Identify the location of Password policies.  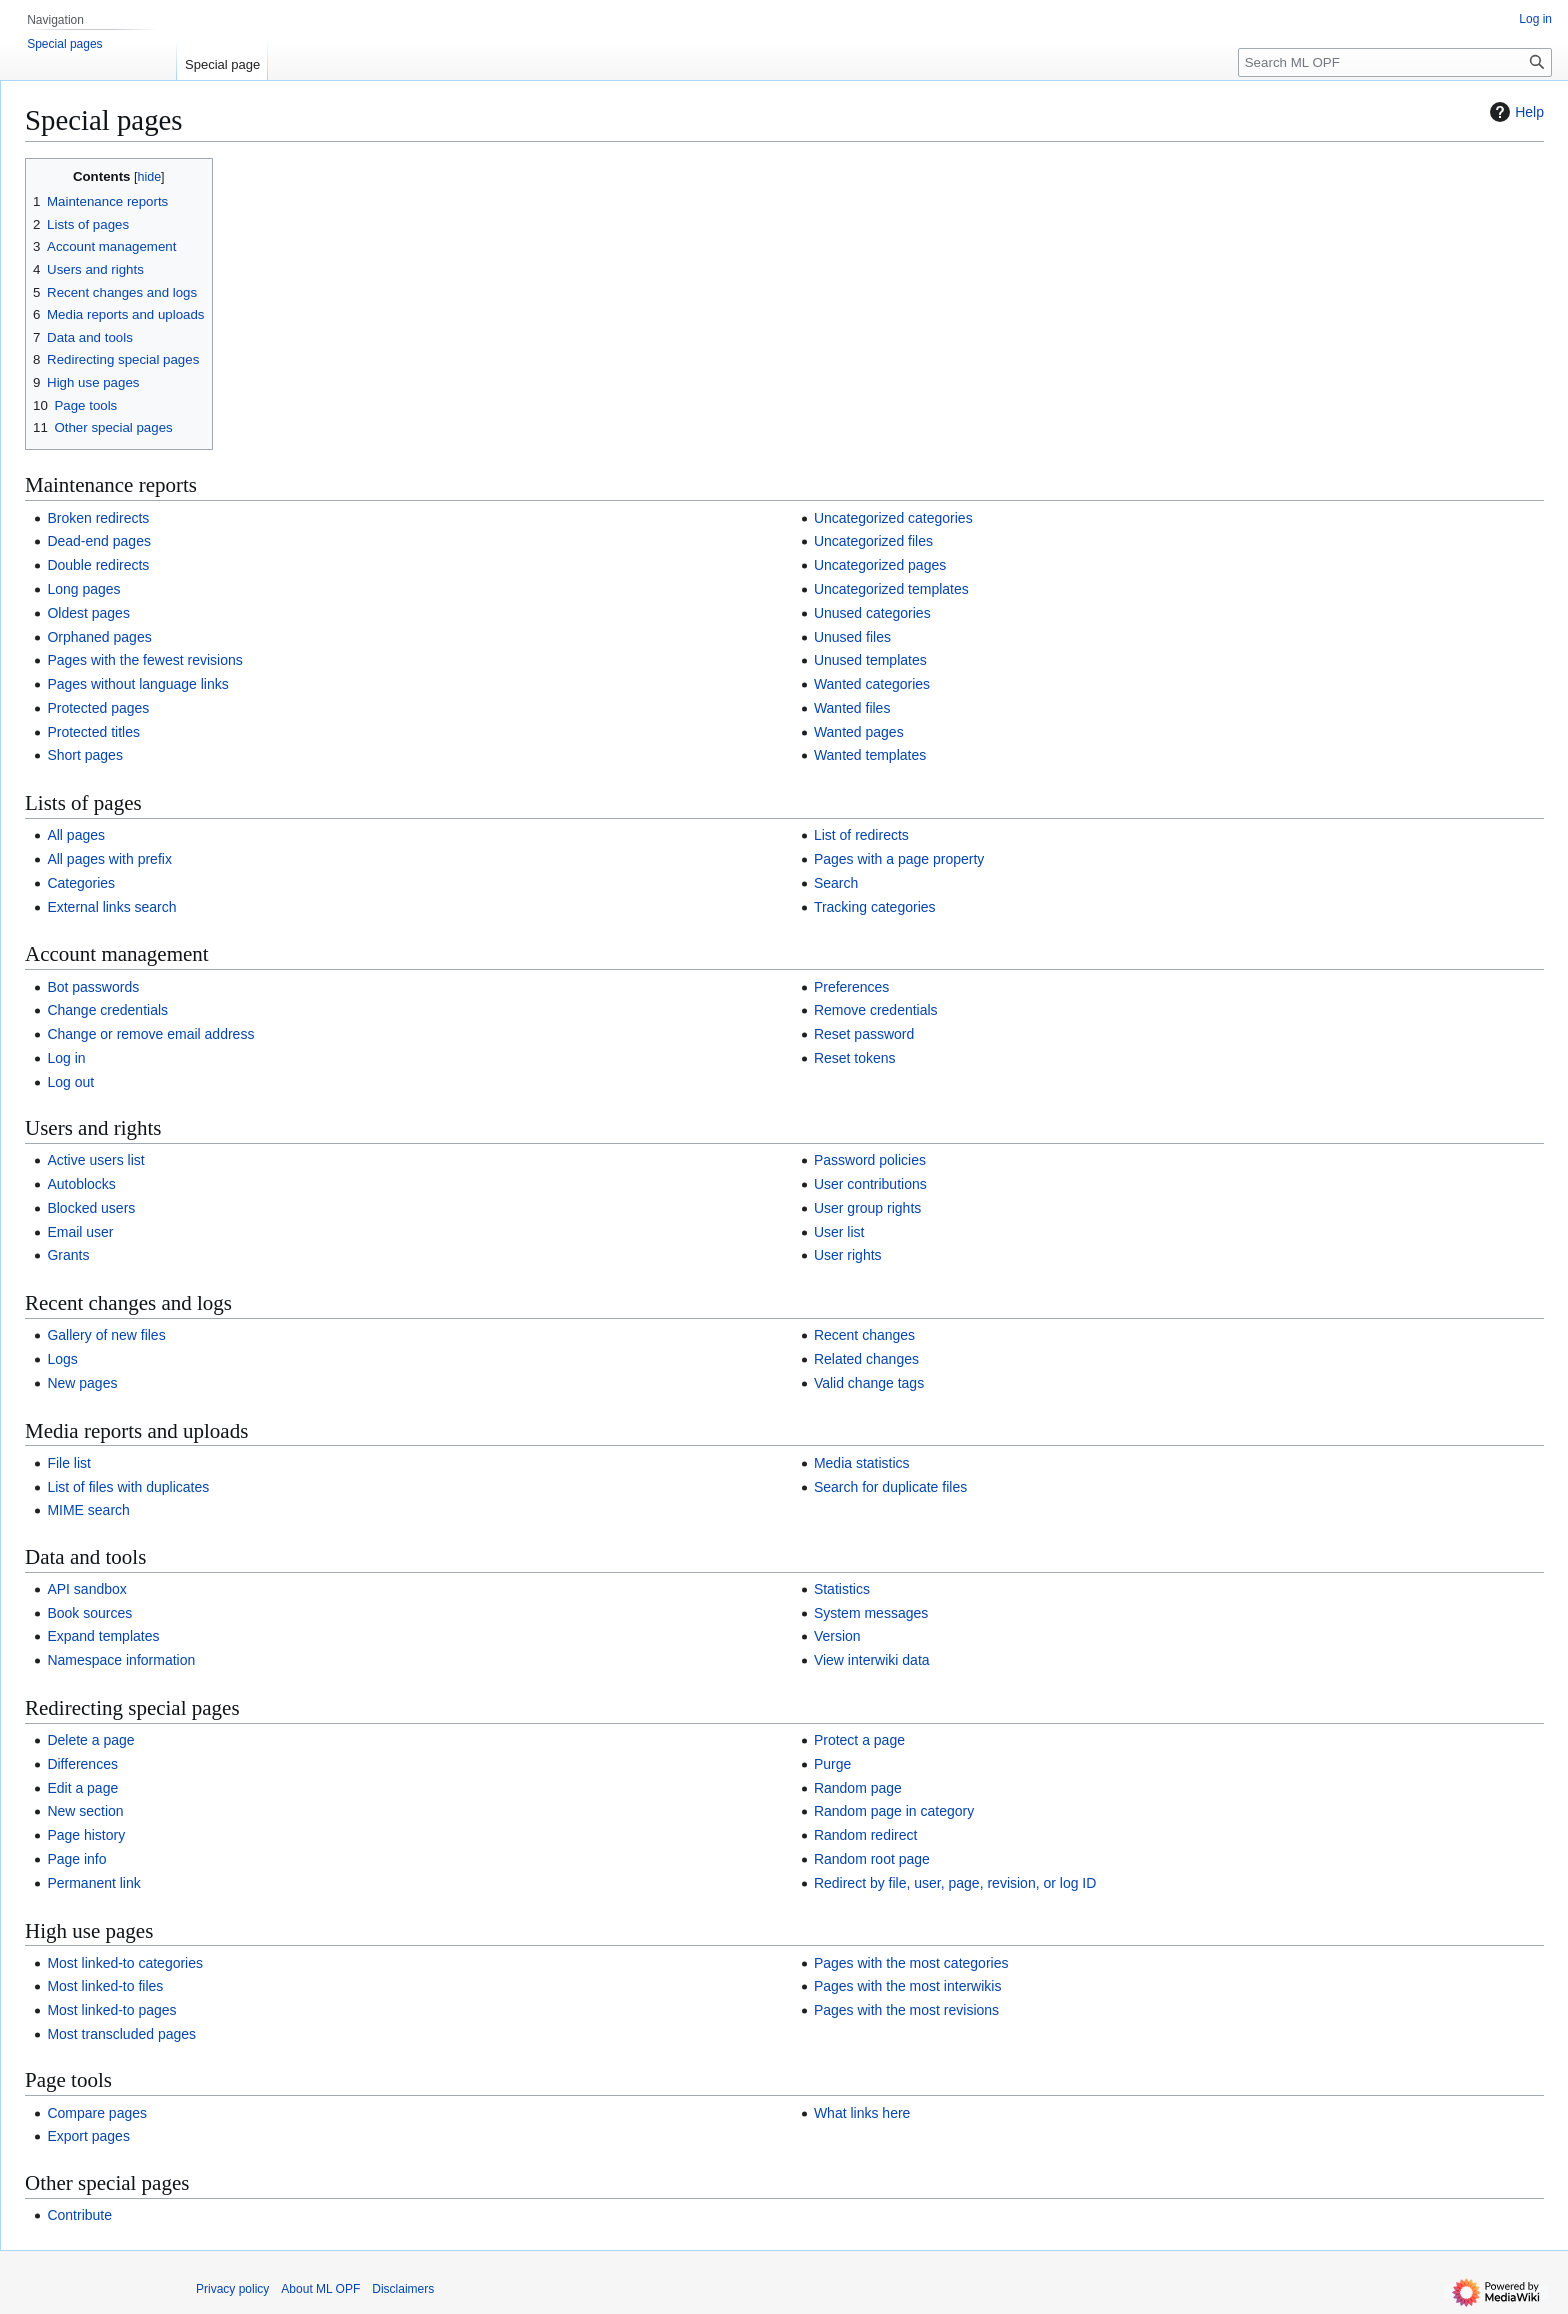
(870, 1160).